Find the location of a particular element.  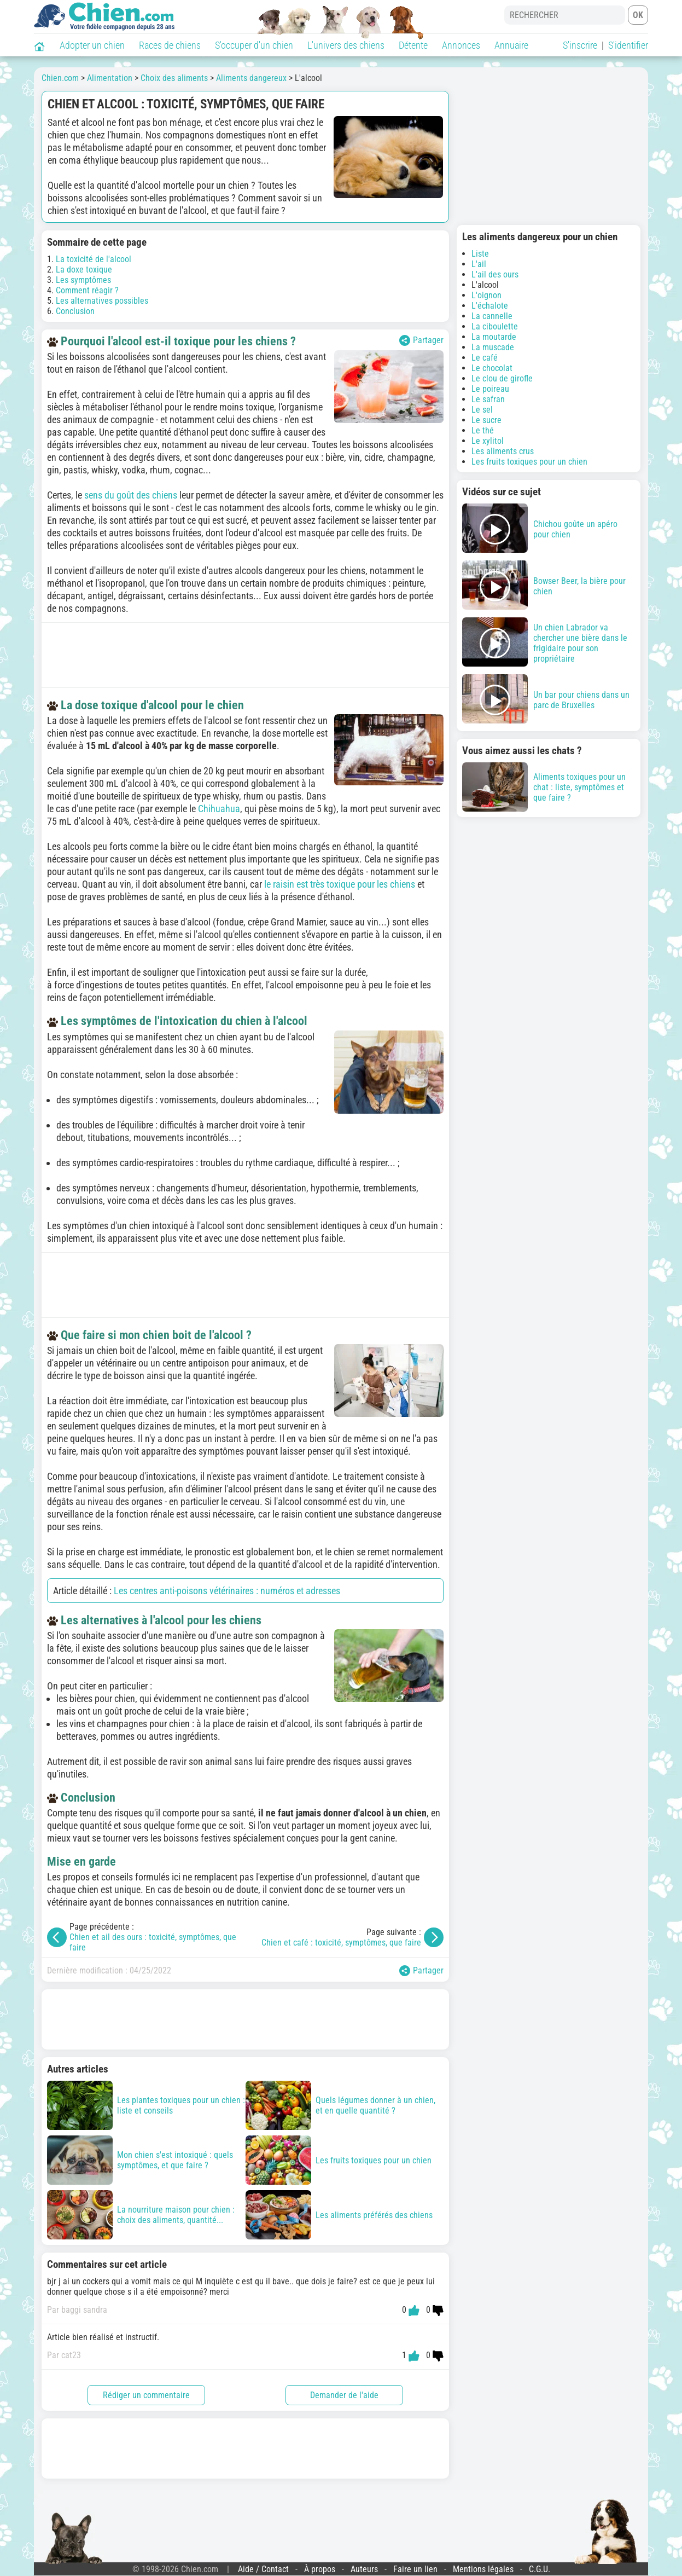

S'identifier is located at coordinates (628, 45).